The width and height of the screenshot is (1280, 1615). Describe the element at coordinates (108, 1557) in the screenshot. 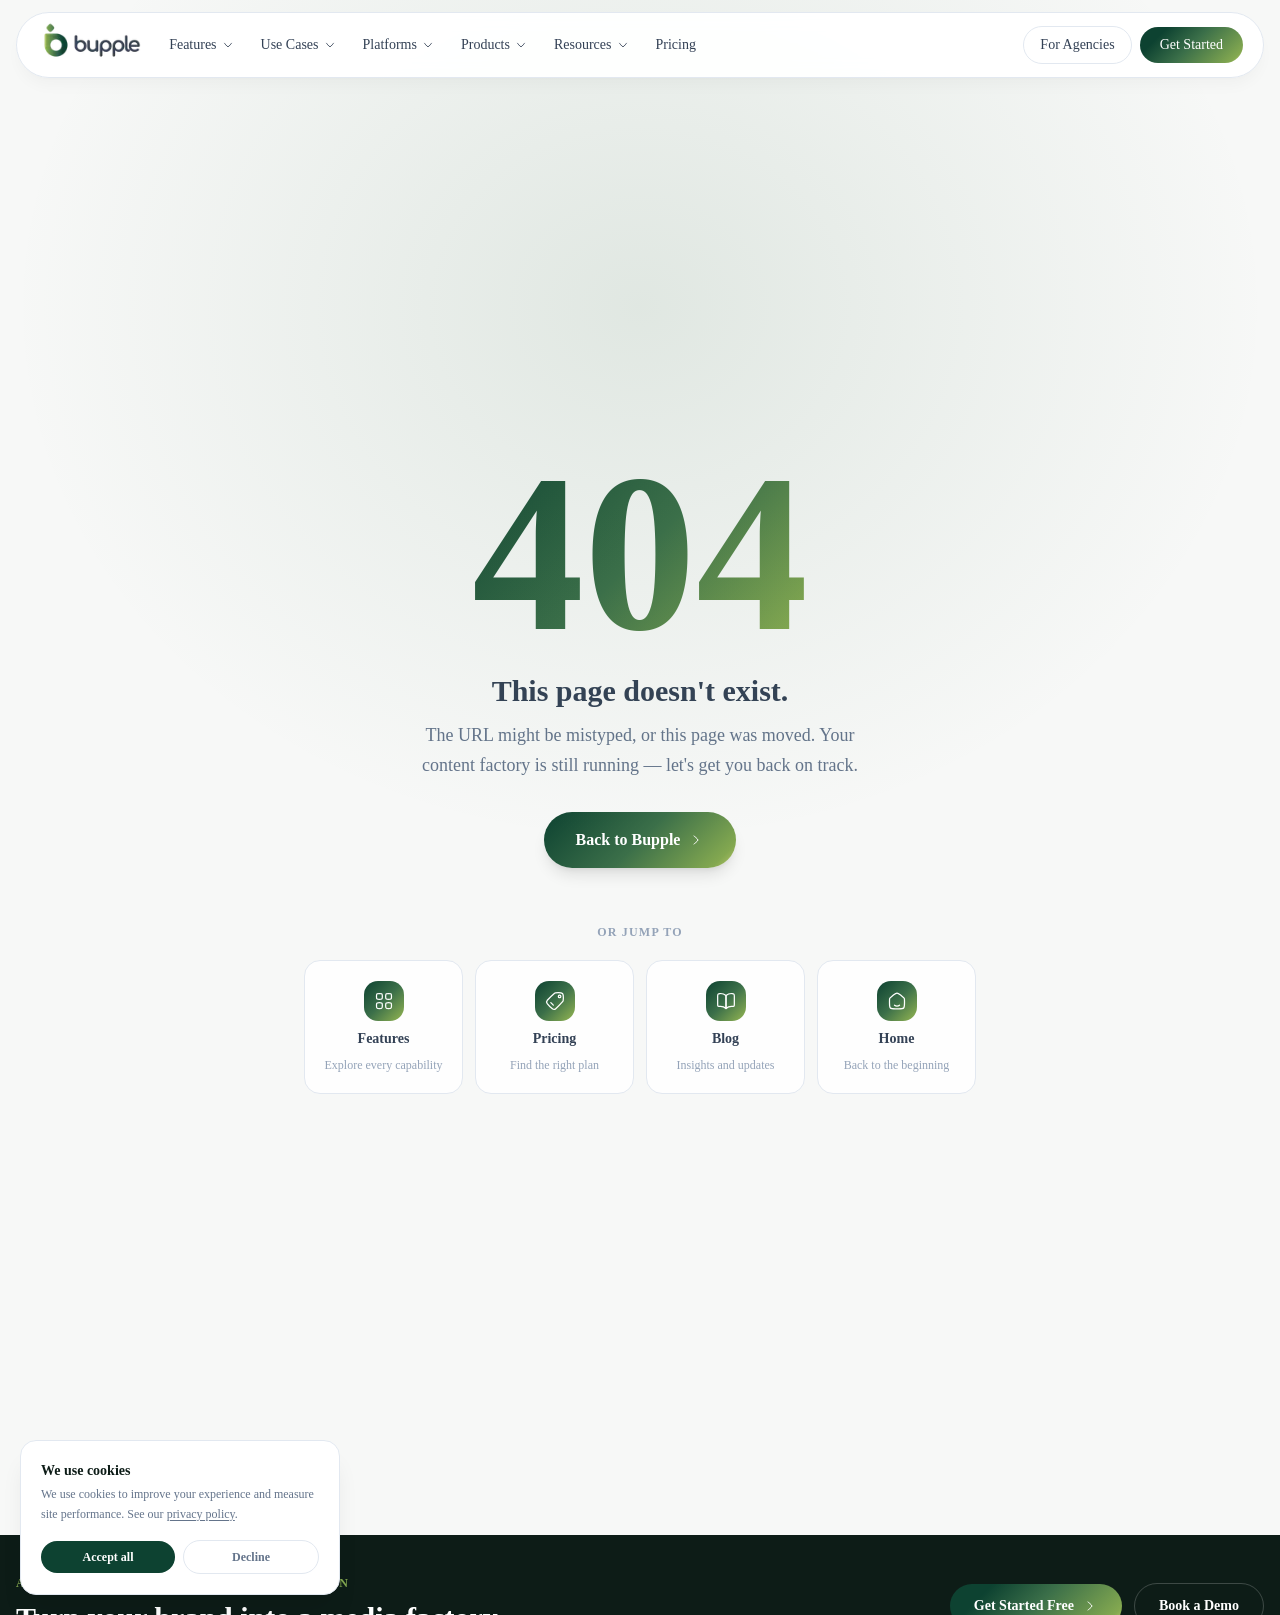

I see `Accept all` at that location.